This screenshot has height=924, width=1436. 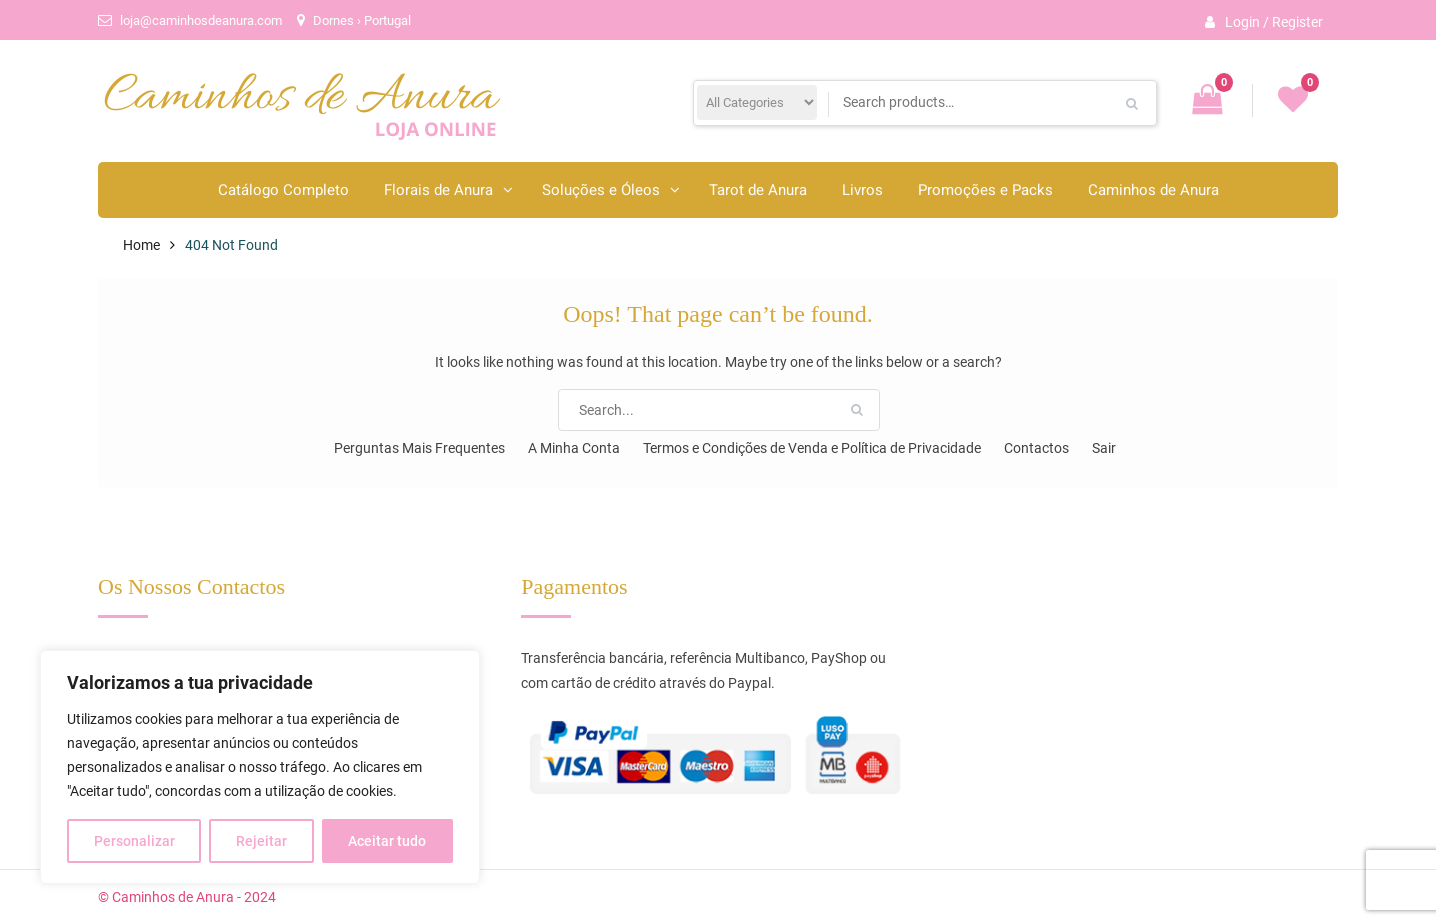 What do you see at coordinates (134, 841) in the screenshot?
I see `Personalizar` at bounding box center [134, 841].